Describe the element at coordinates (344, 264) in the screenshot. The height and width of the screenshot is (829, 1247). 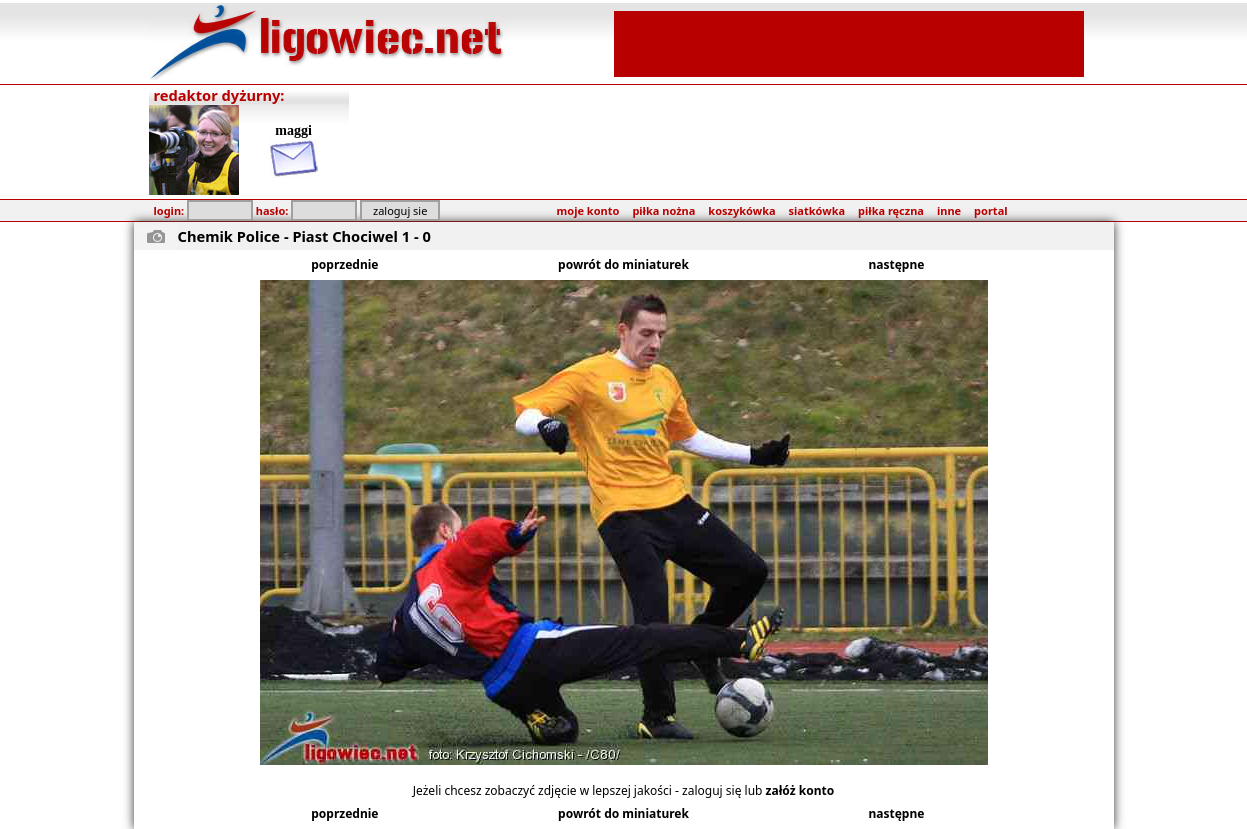
I see `poprzednie` at that location.